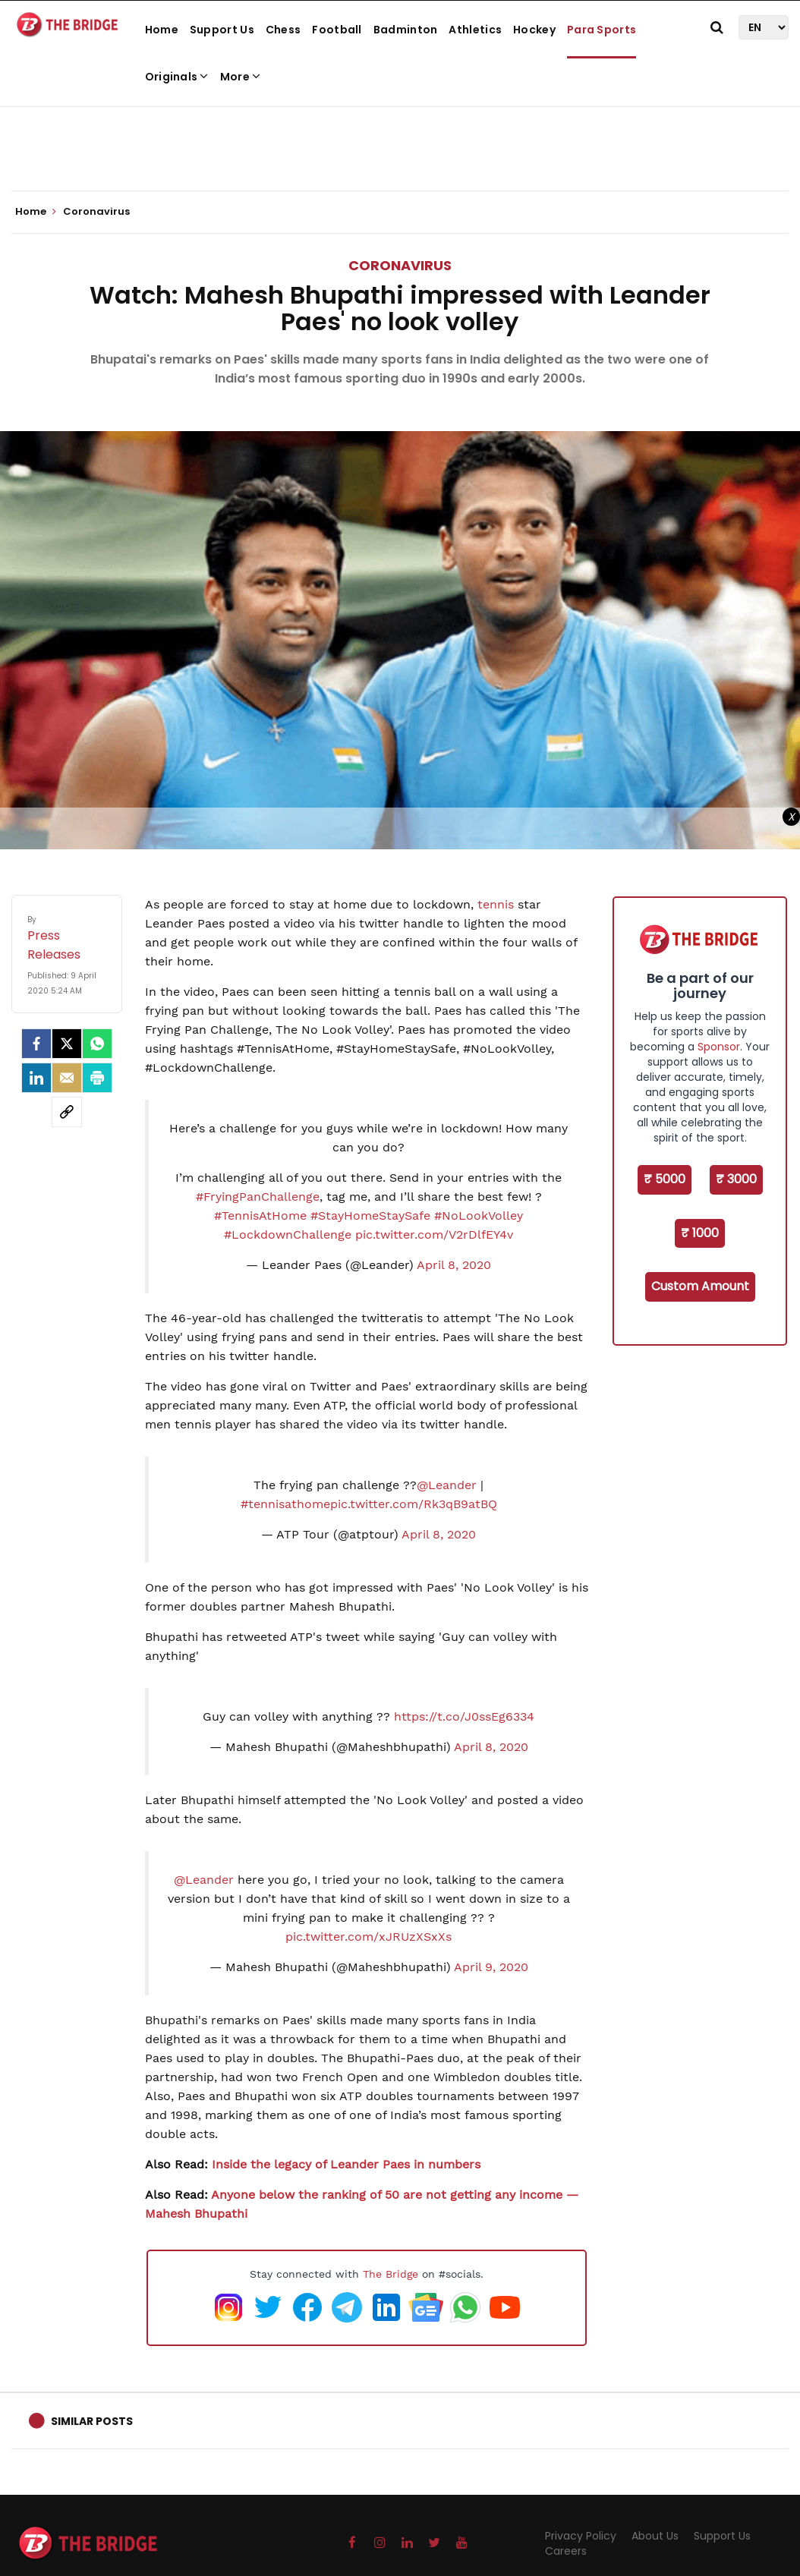 The image size is (800, 2576). Describe the element at coordinates (92, 2421) in the screenshot. I see `Similar Posts` at that location.